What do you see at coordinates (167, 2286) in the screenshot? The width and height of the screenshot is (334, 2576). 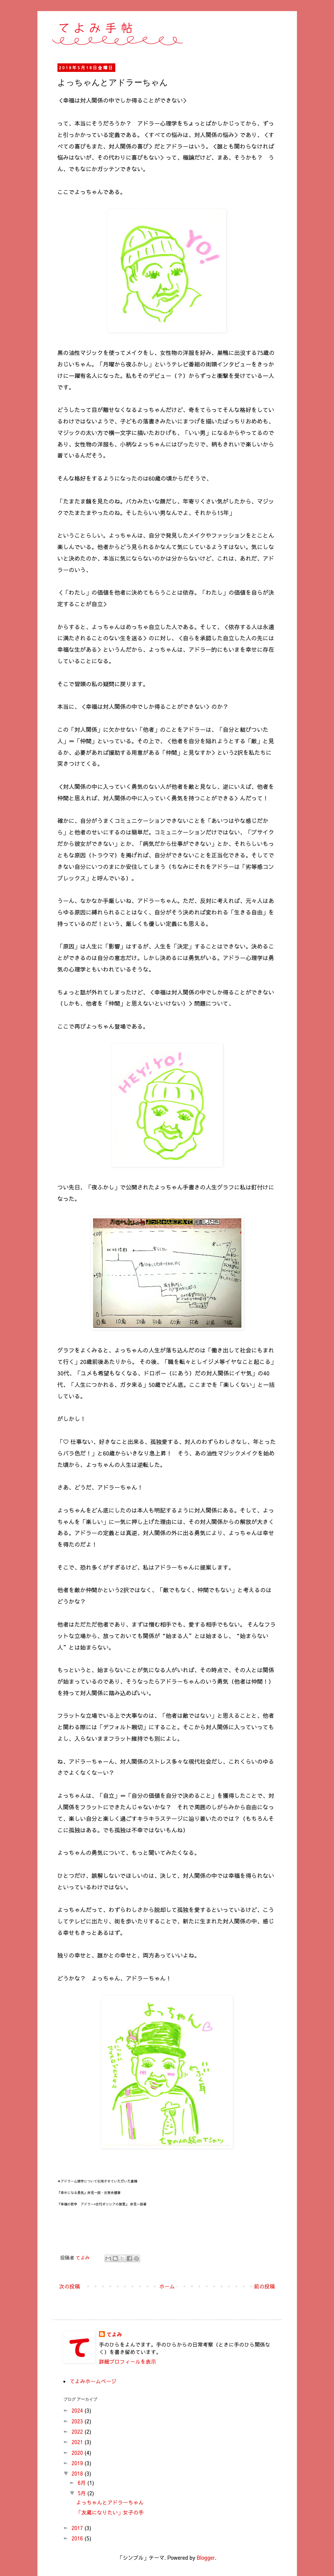 I see `ホーム` at bounding box center [167, 2286].